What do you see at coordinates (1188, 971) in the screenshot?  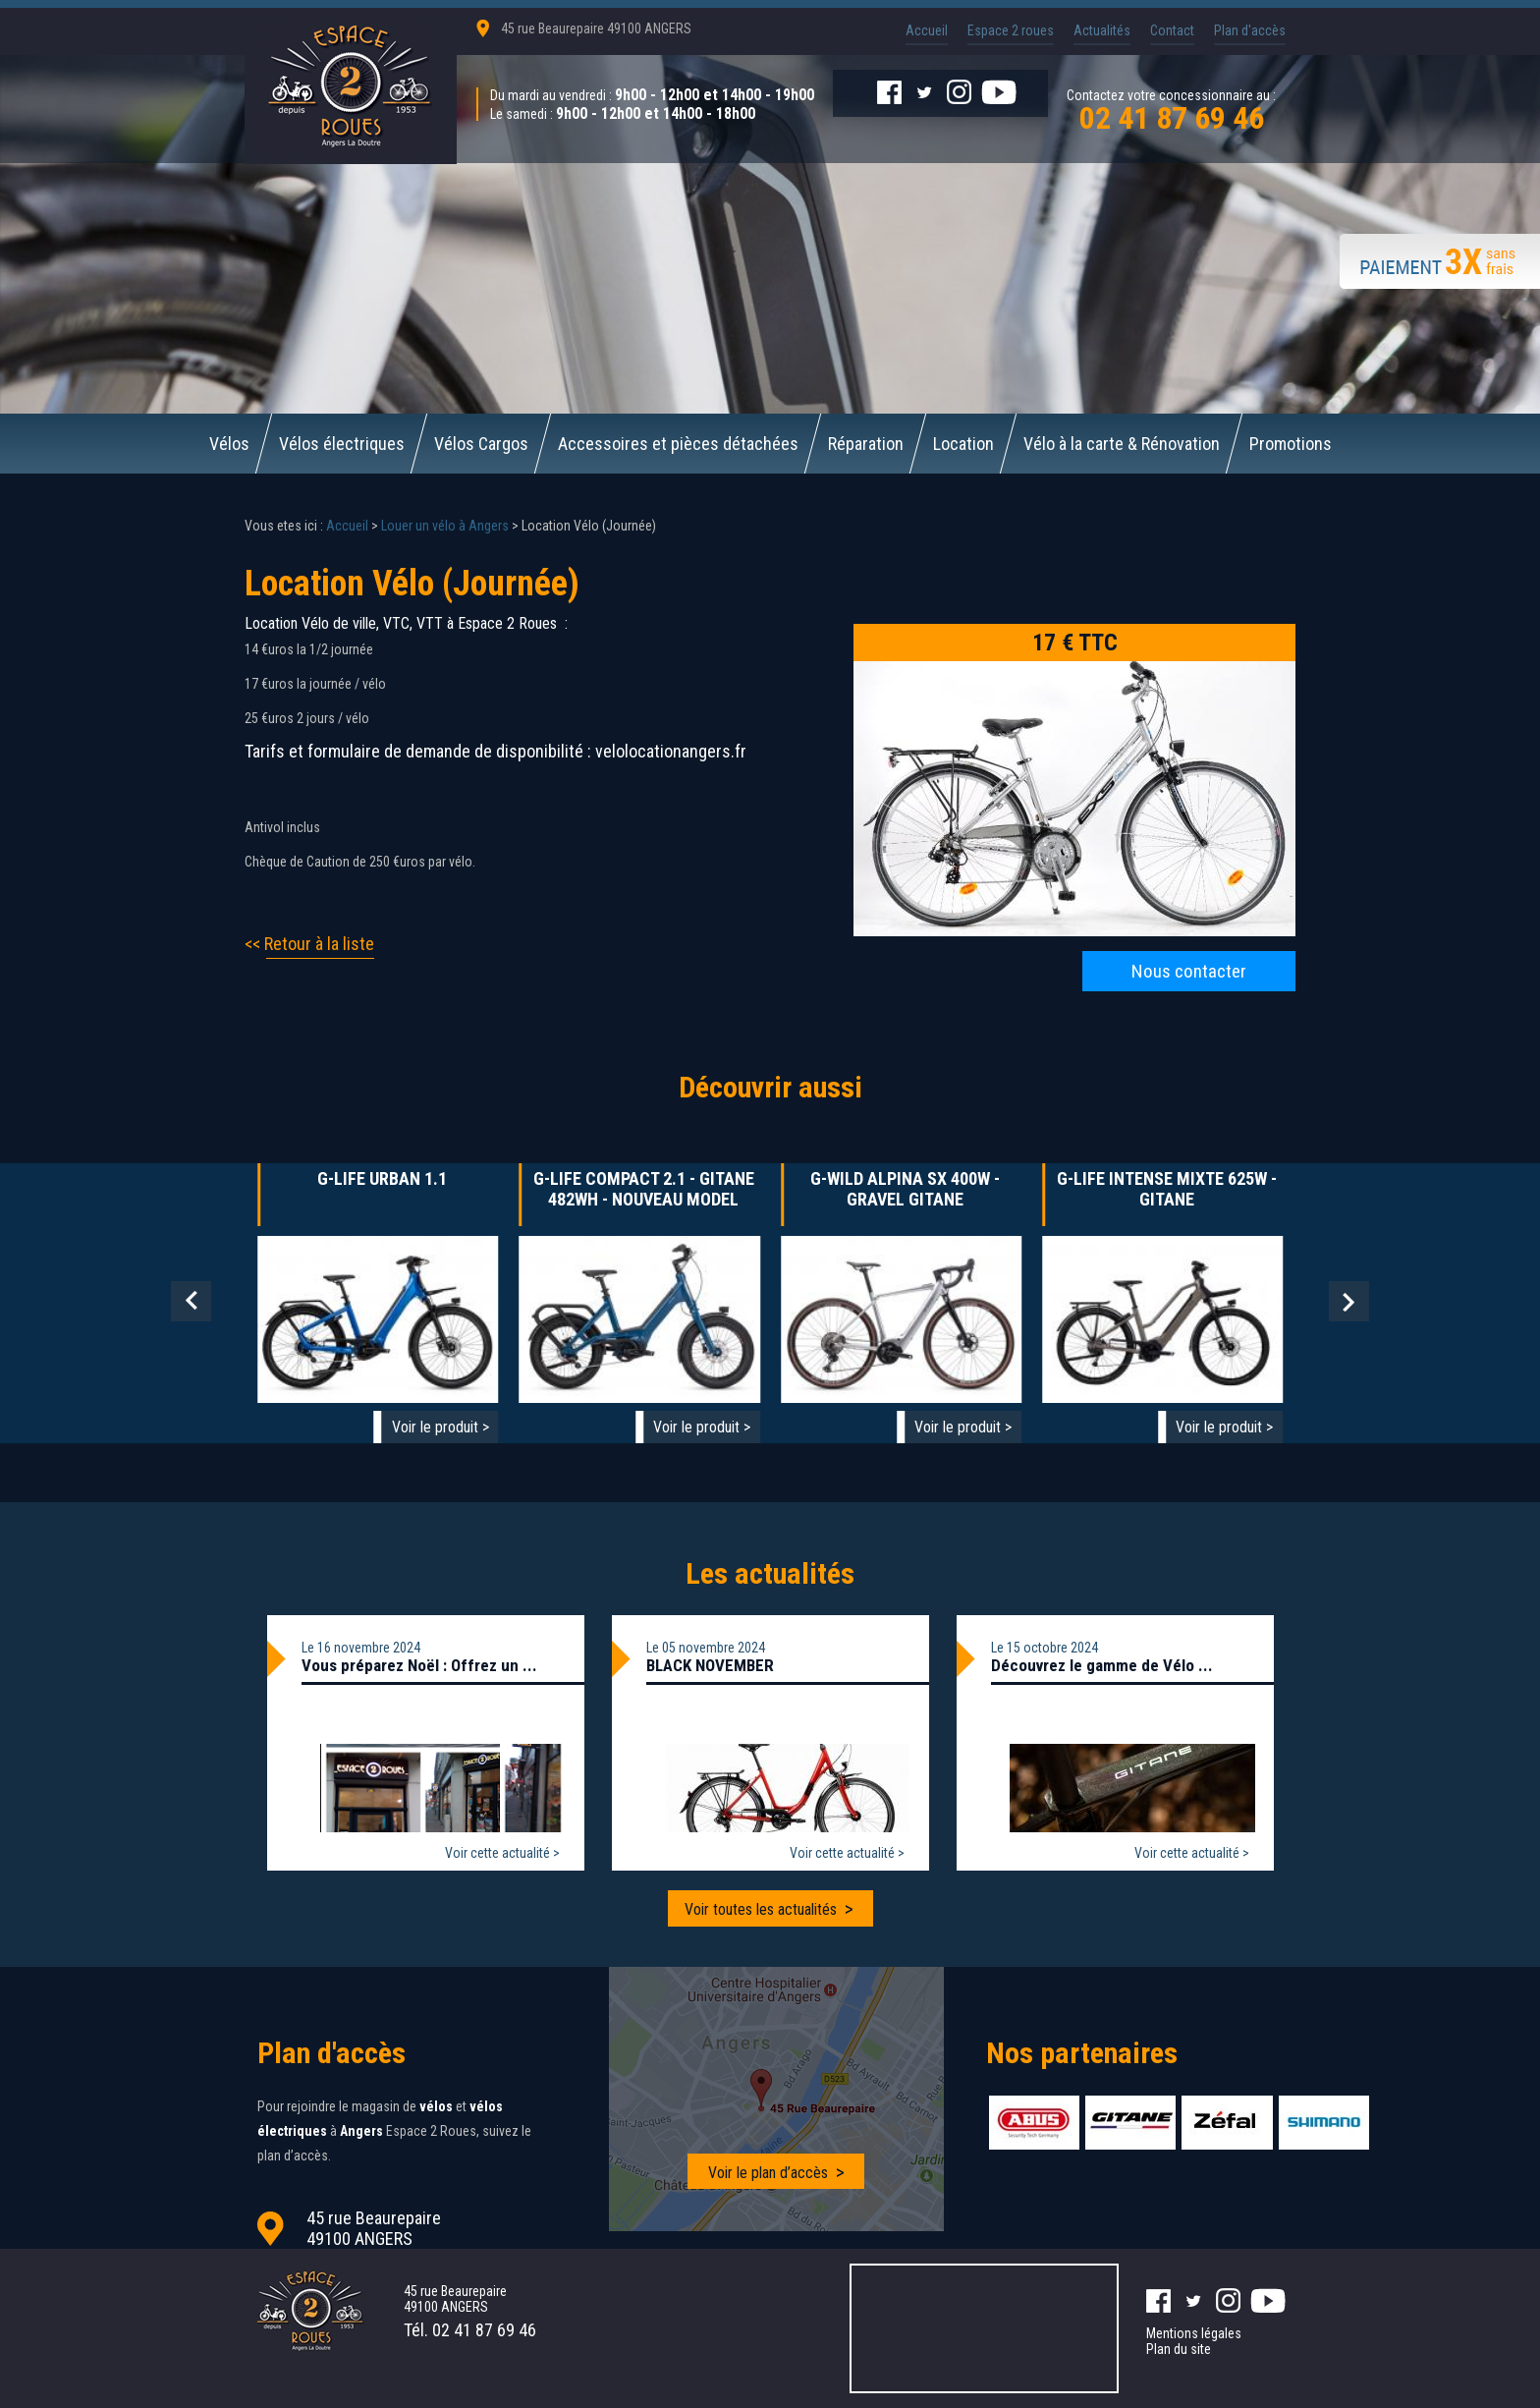 I see `Nous contacter` at bounding box center [1188, 971].